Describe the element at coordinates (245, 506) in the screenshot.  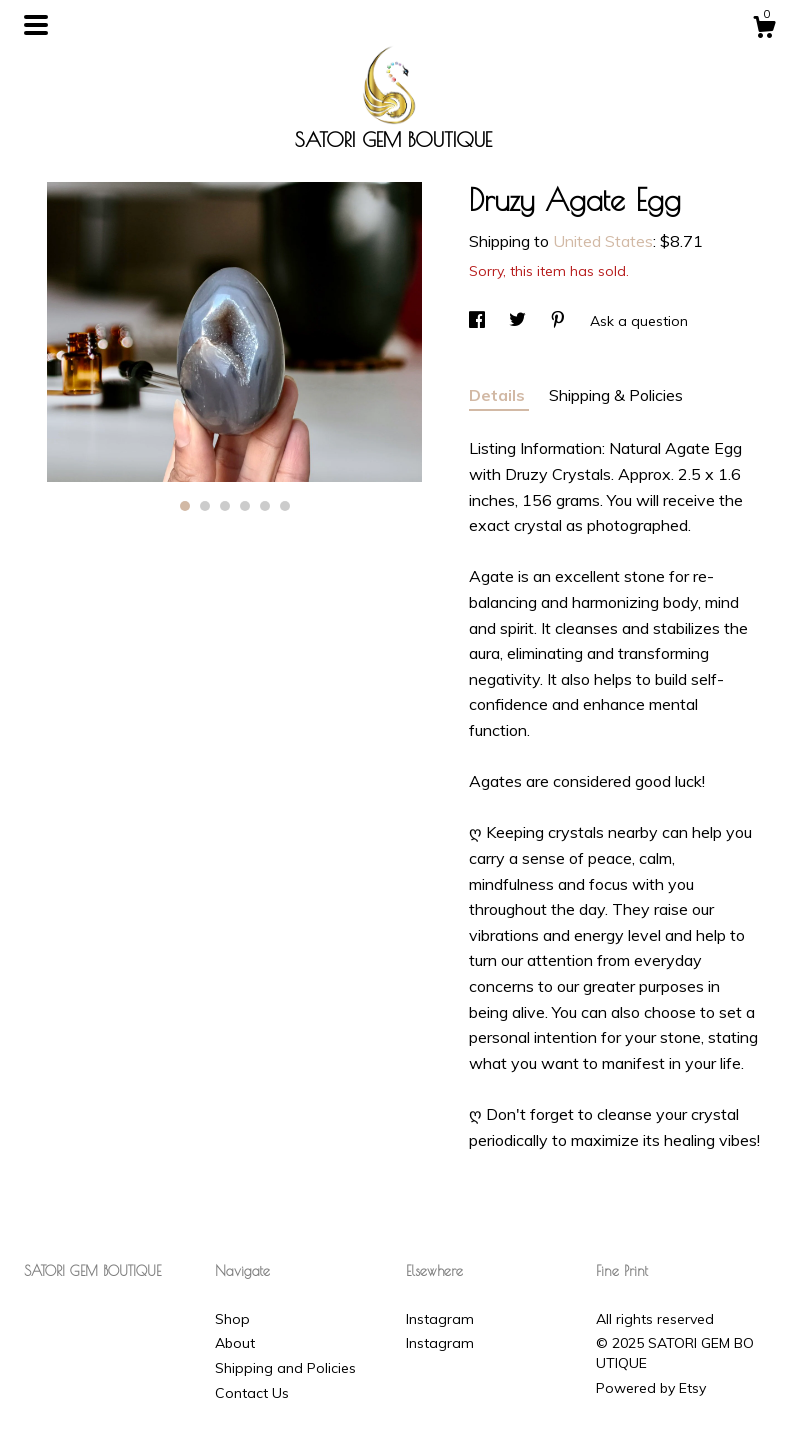
I see `4 [button]` at that location.